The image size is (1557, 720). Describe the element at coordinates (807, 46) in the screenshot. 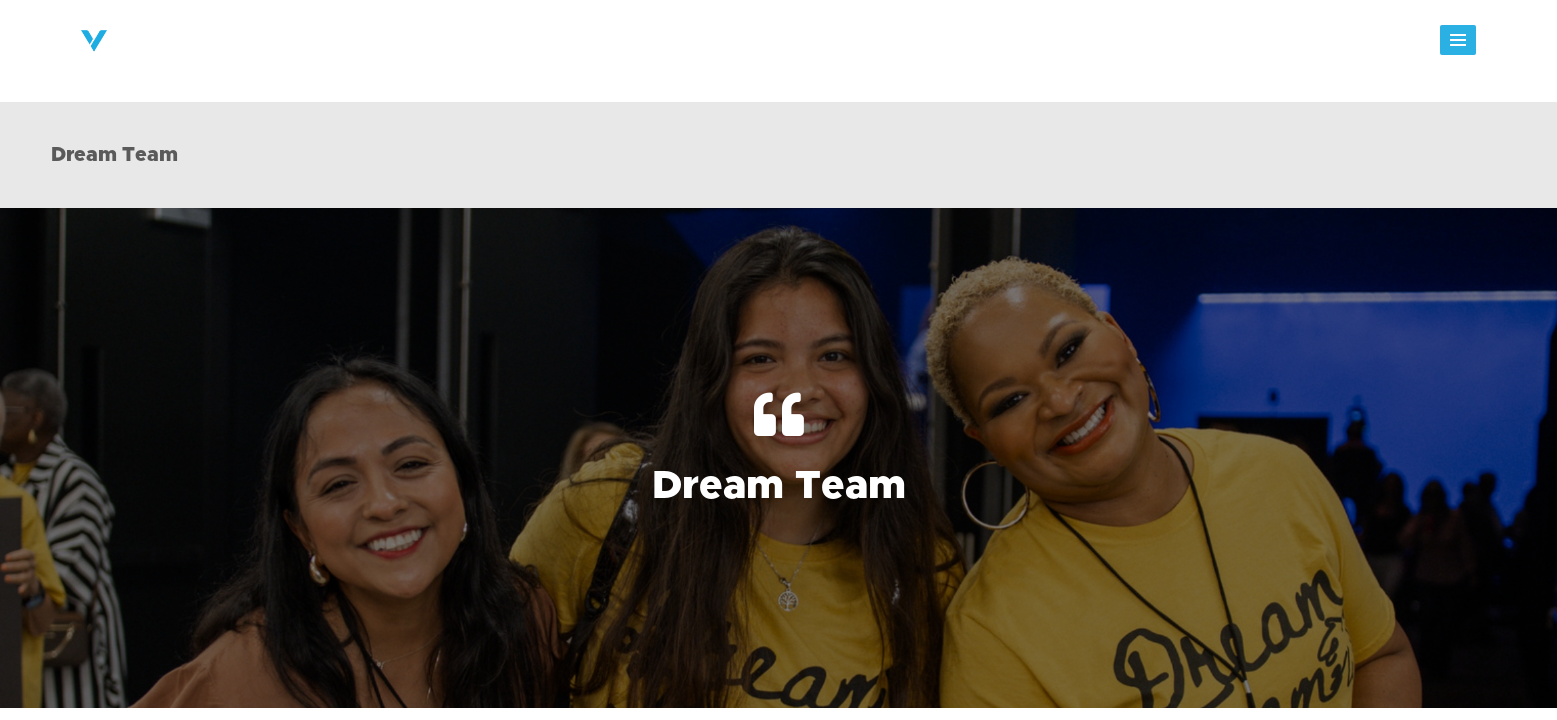

I see `Next Steps` at that location.